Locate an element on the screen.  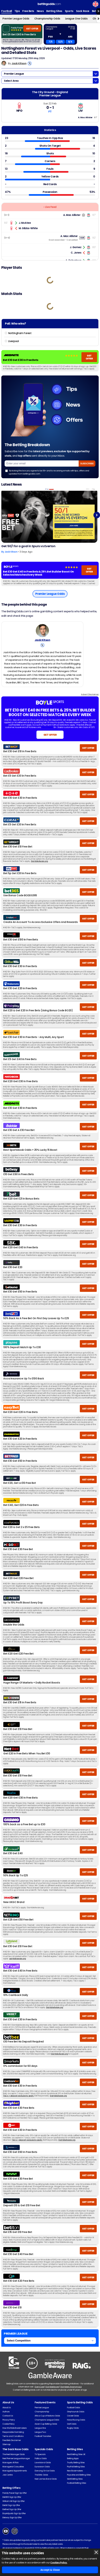
GambleAware is located at coordinates (52, 2386).